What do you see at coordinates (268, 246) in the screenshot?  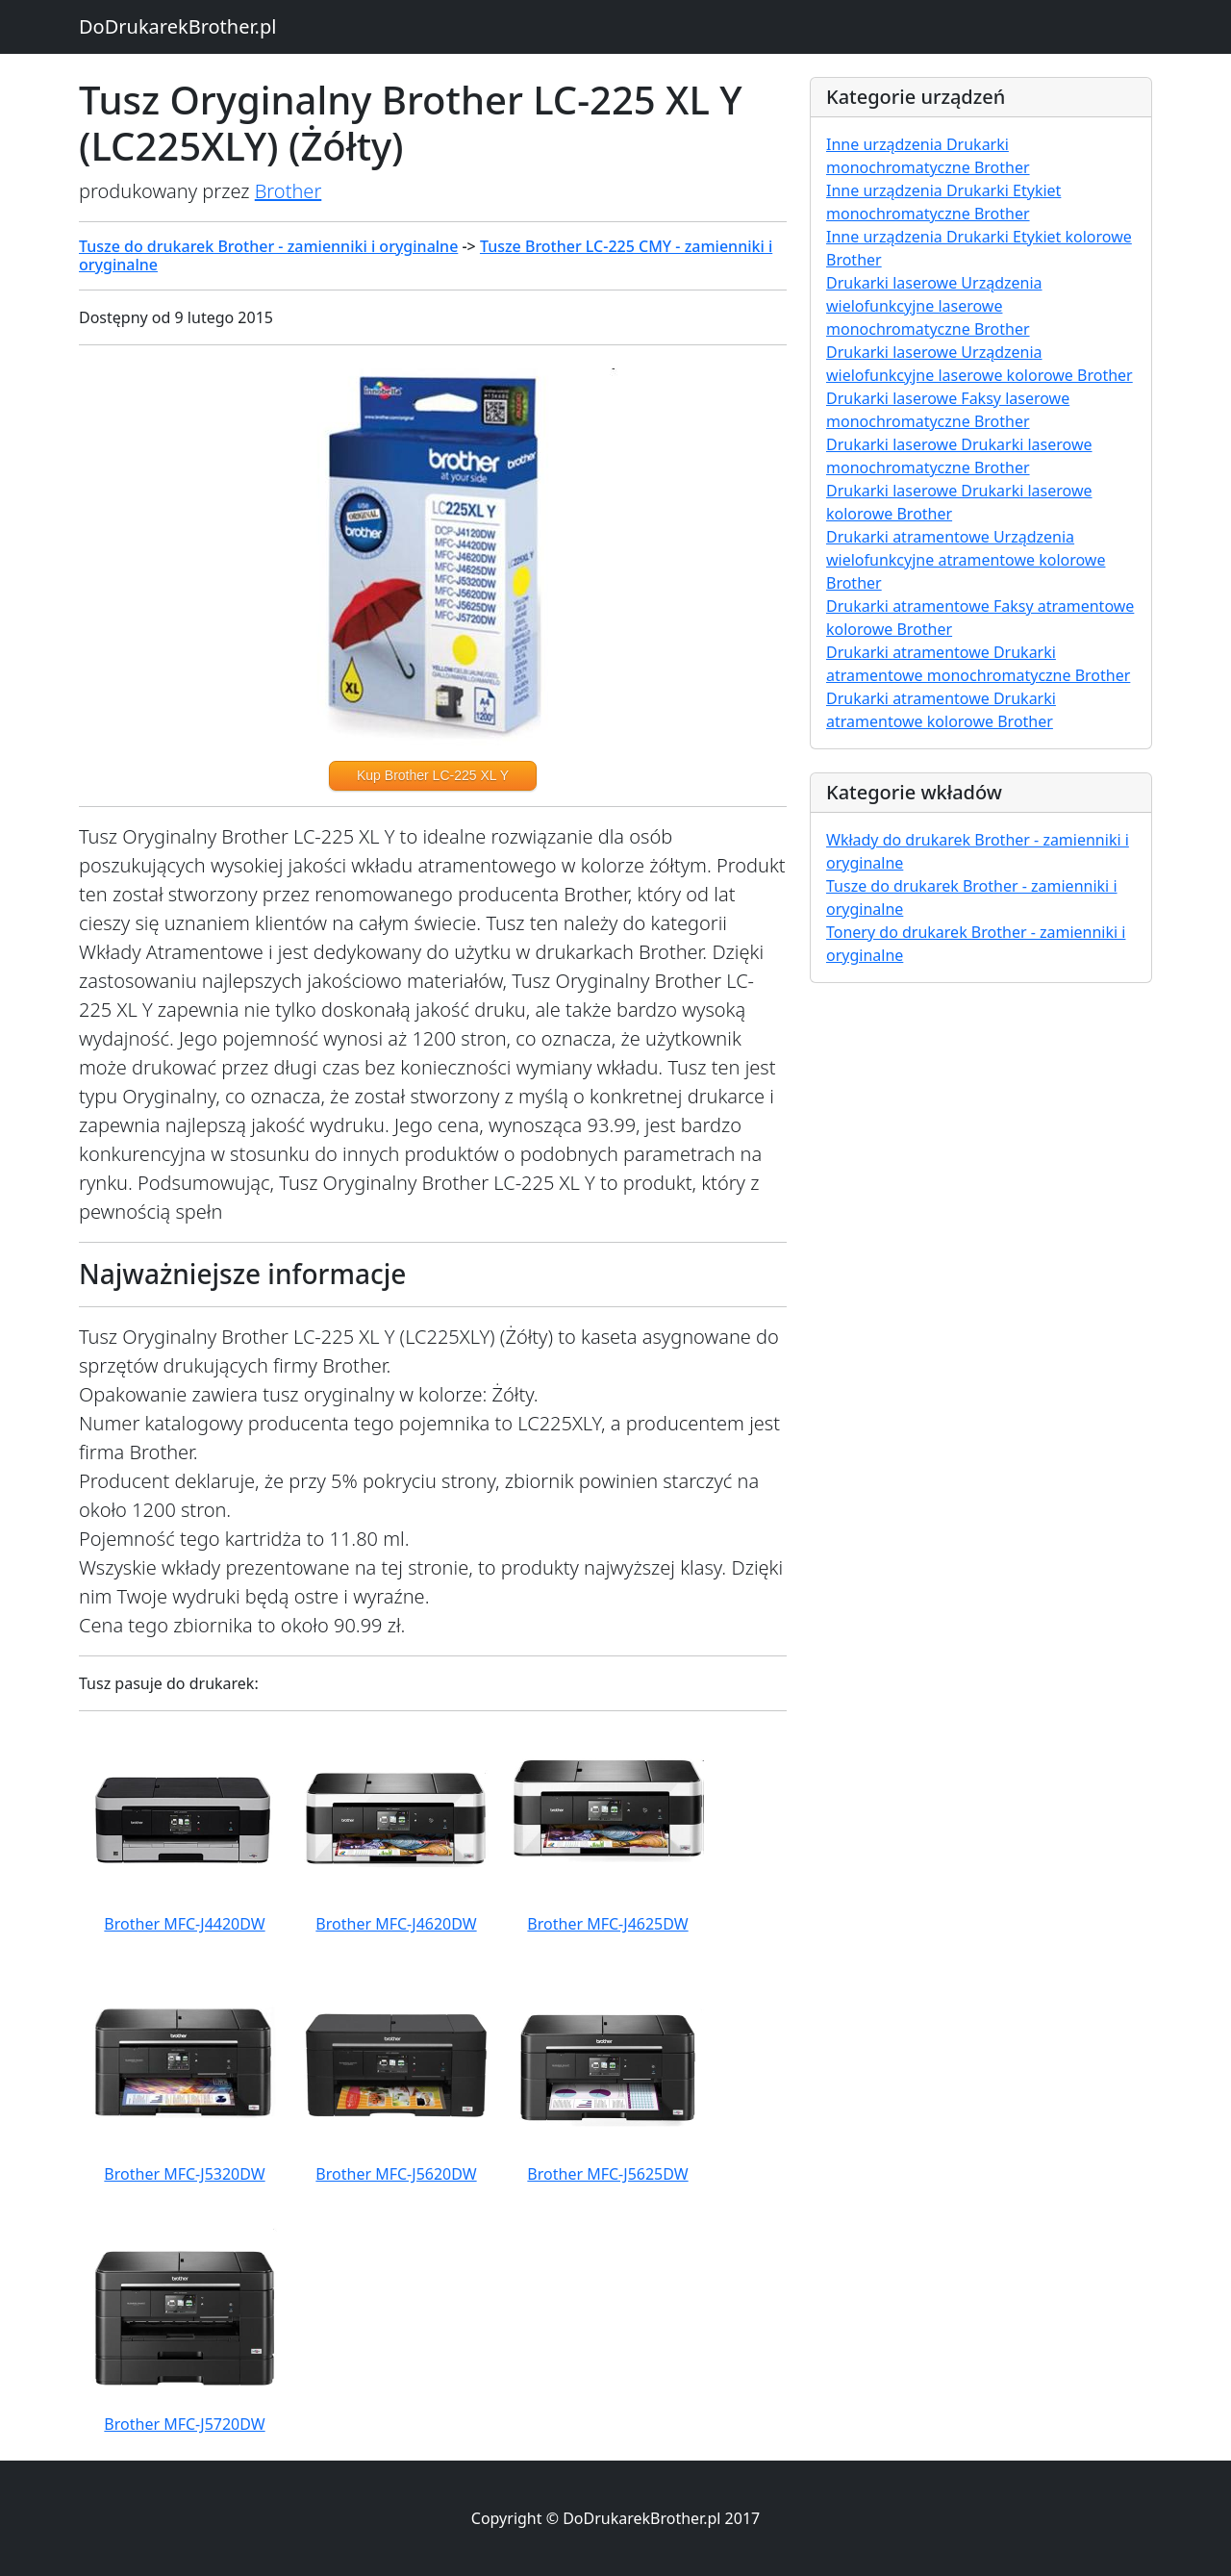 I see `Tusze do drukarek Brother - zamienniki i oryginalne` at bounding box center [268, 246].